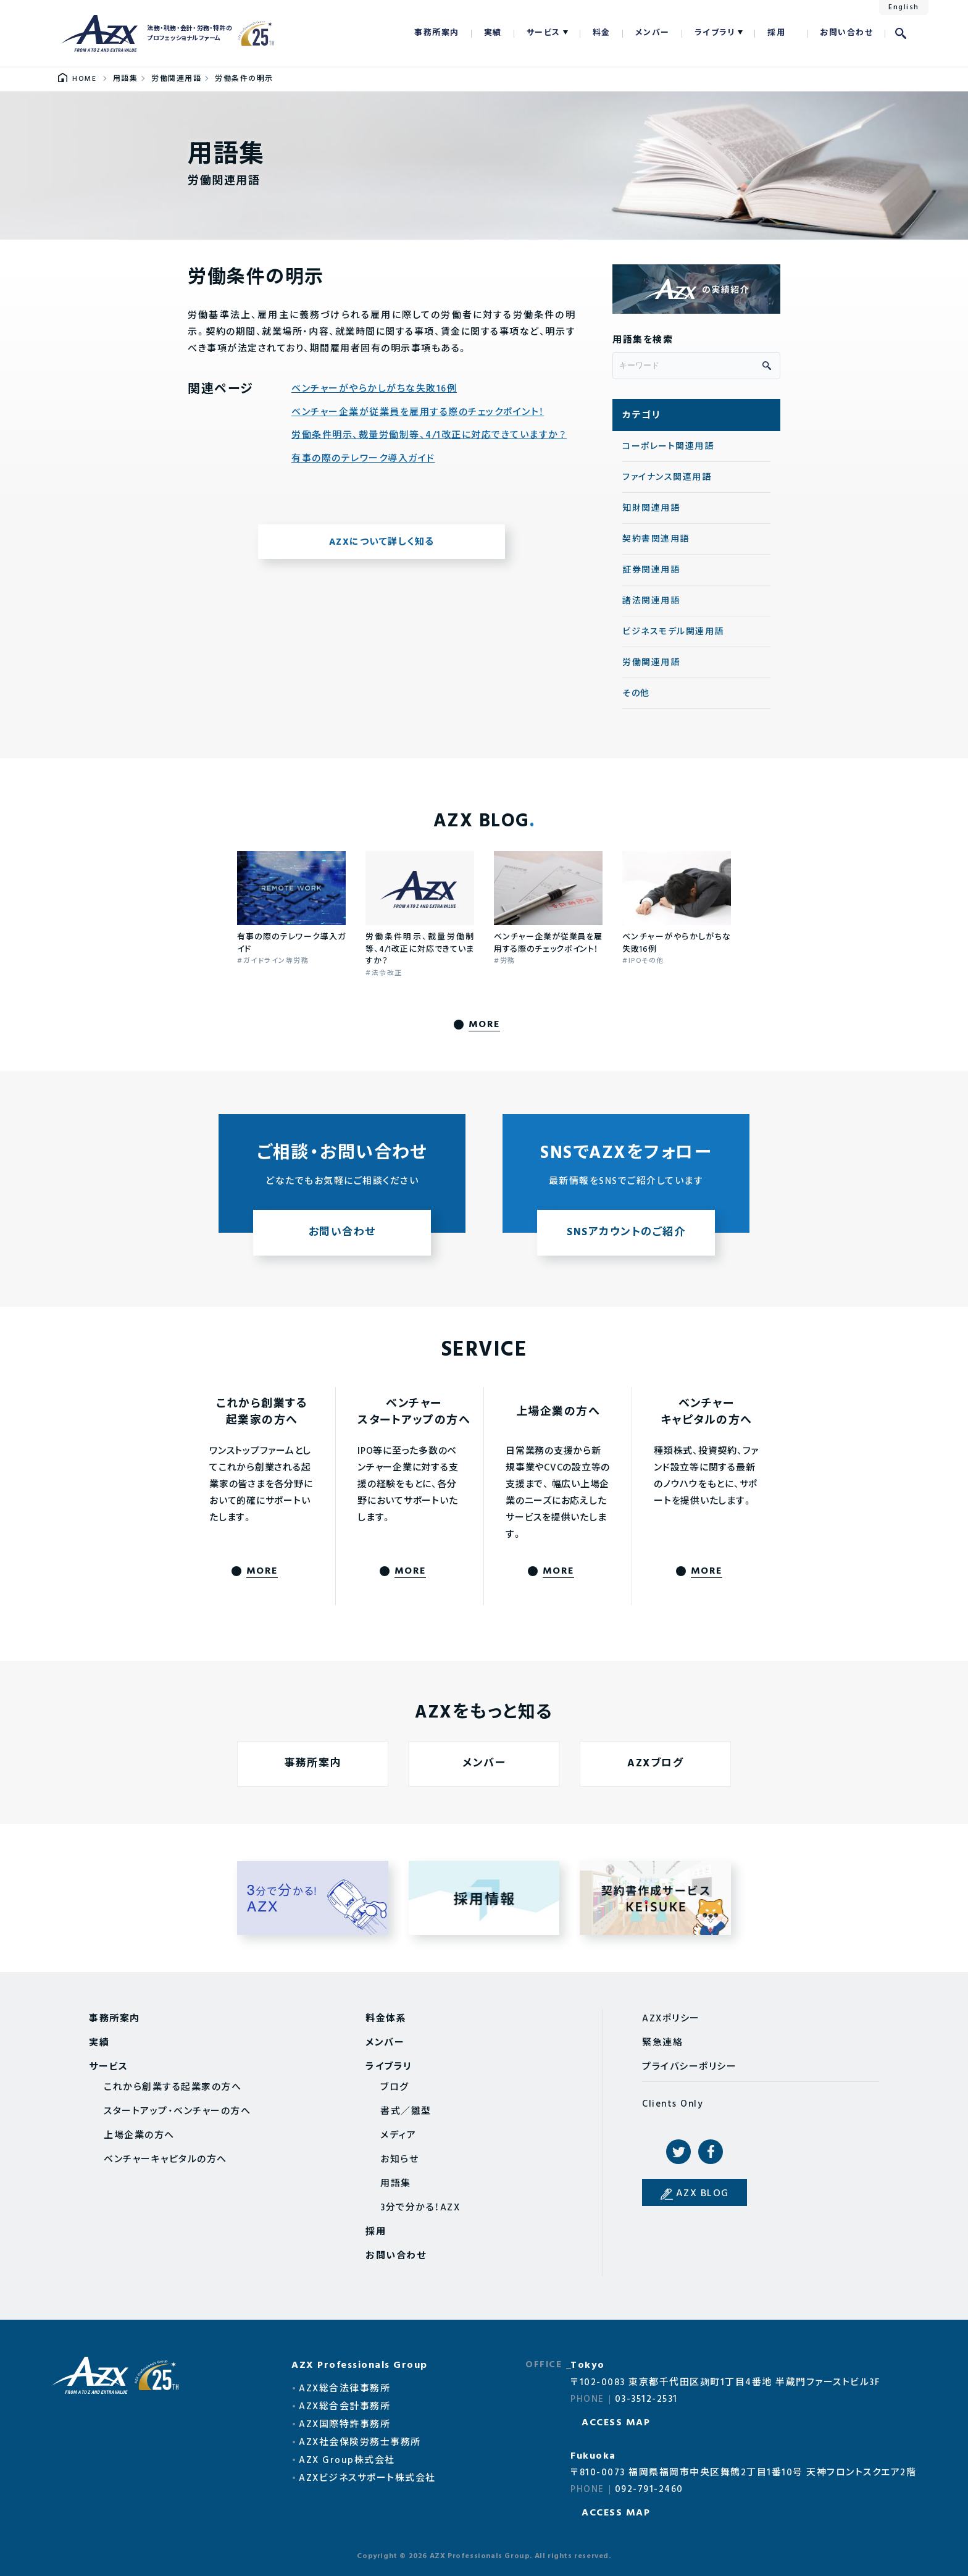 The width and height of the screenshot is (968, 2576). I want to click on プライバシーポリシー, so click(689, 2067).